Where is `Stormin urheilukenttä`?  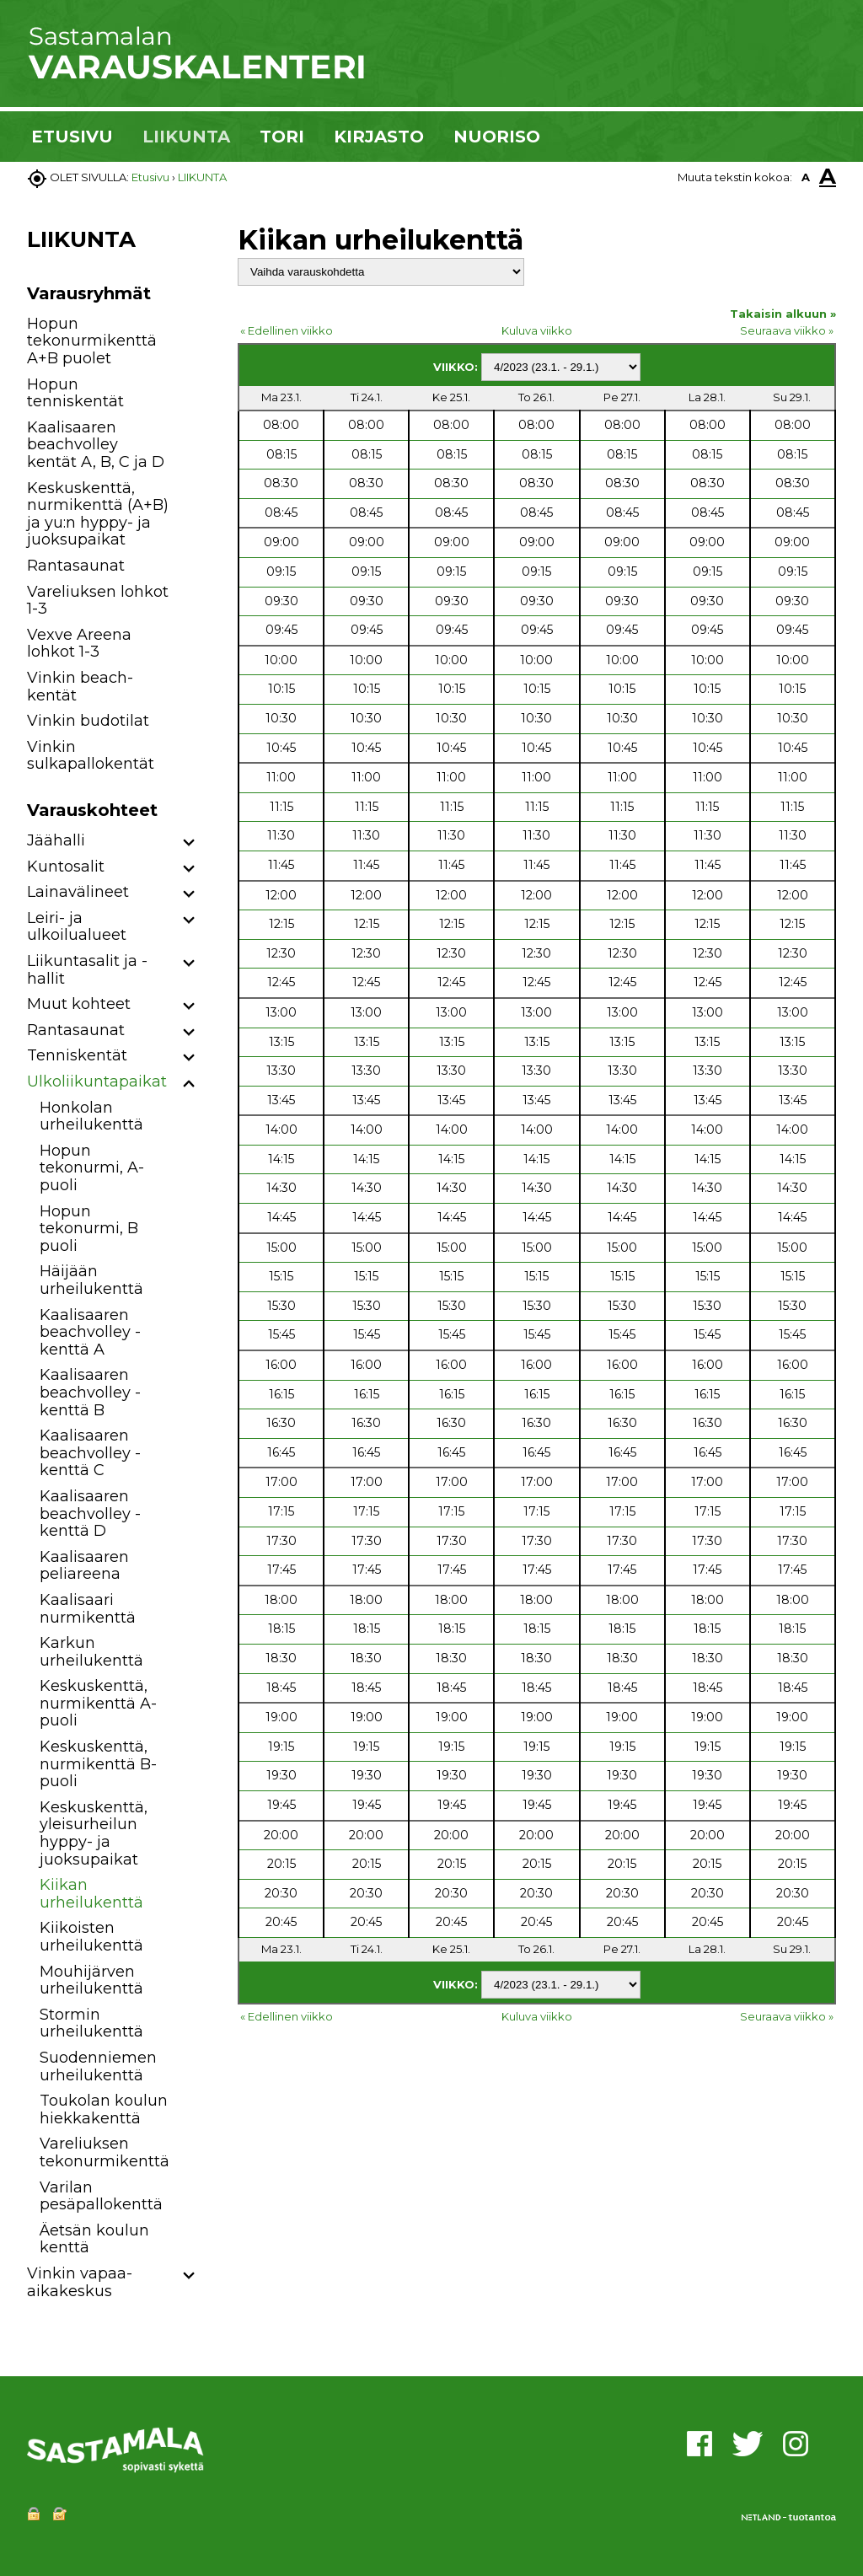 Stormin urheilukenttä is located at coordinates (91, 2023).